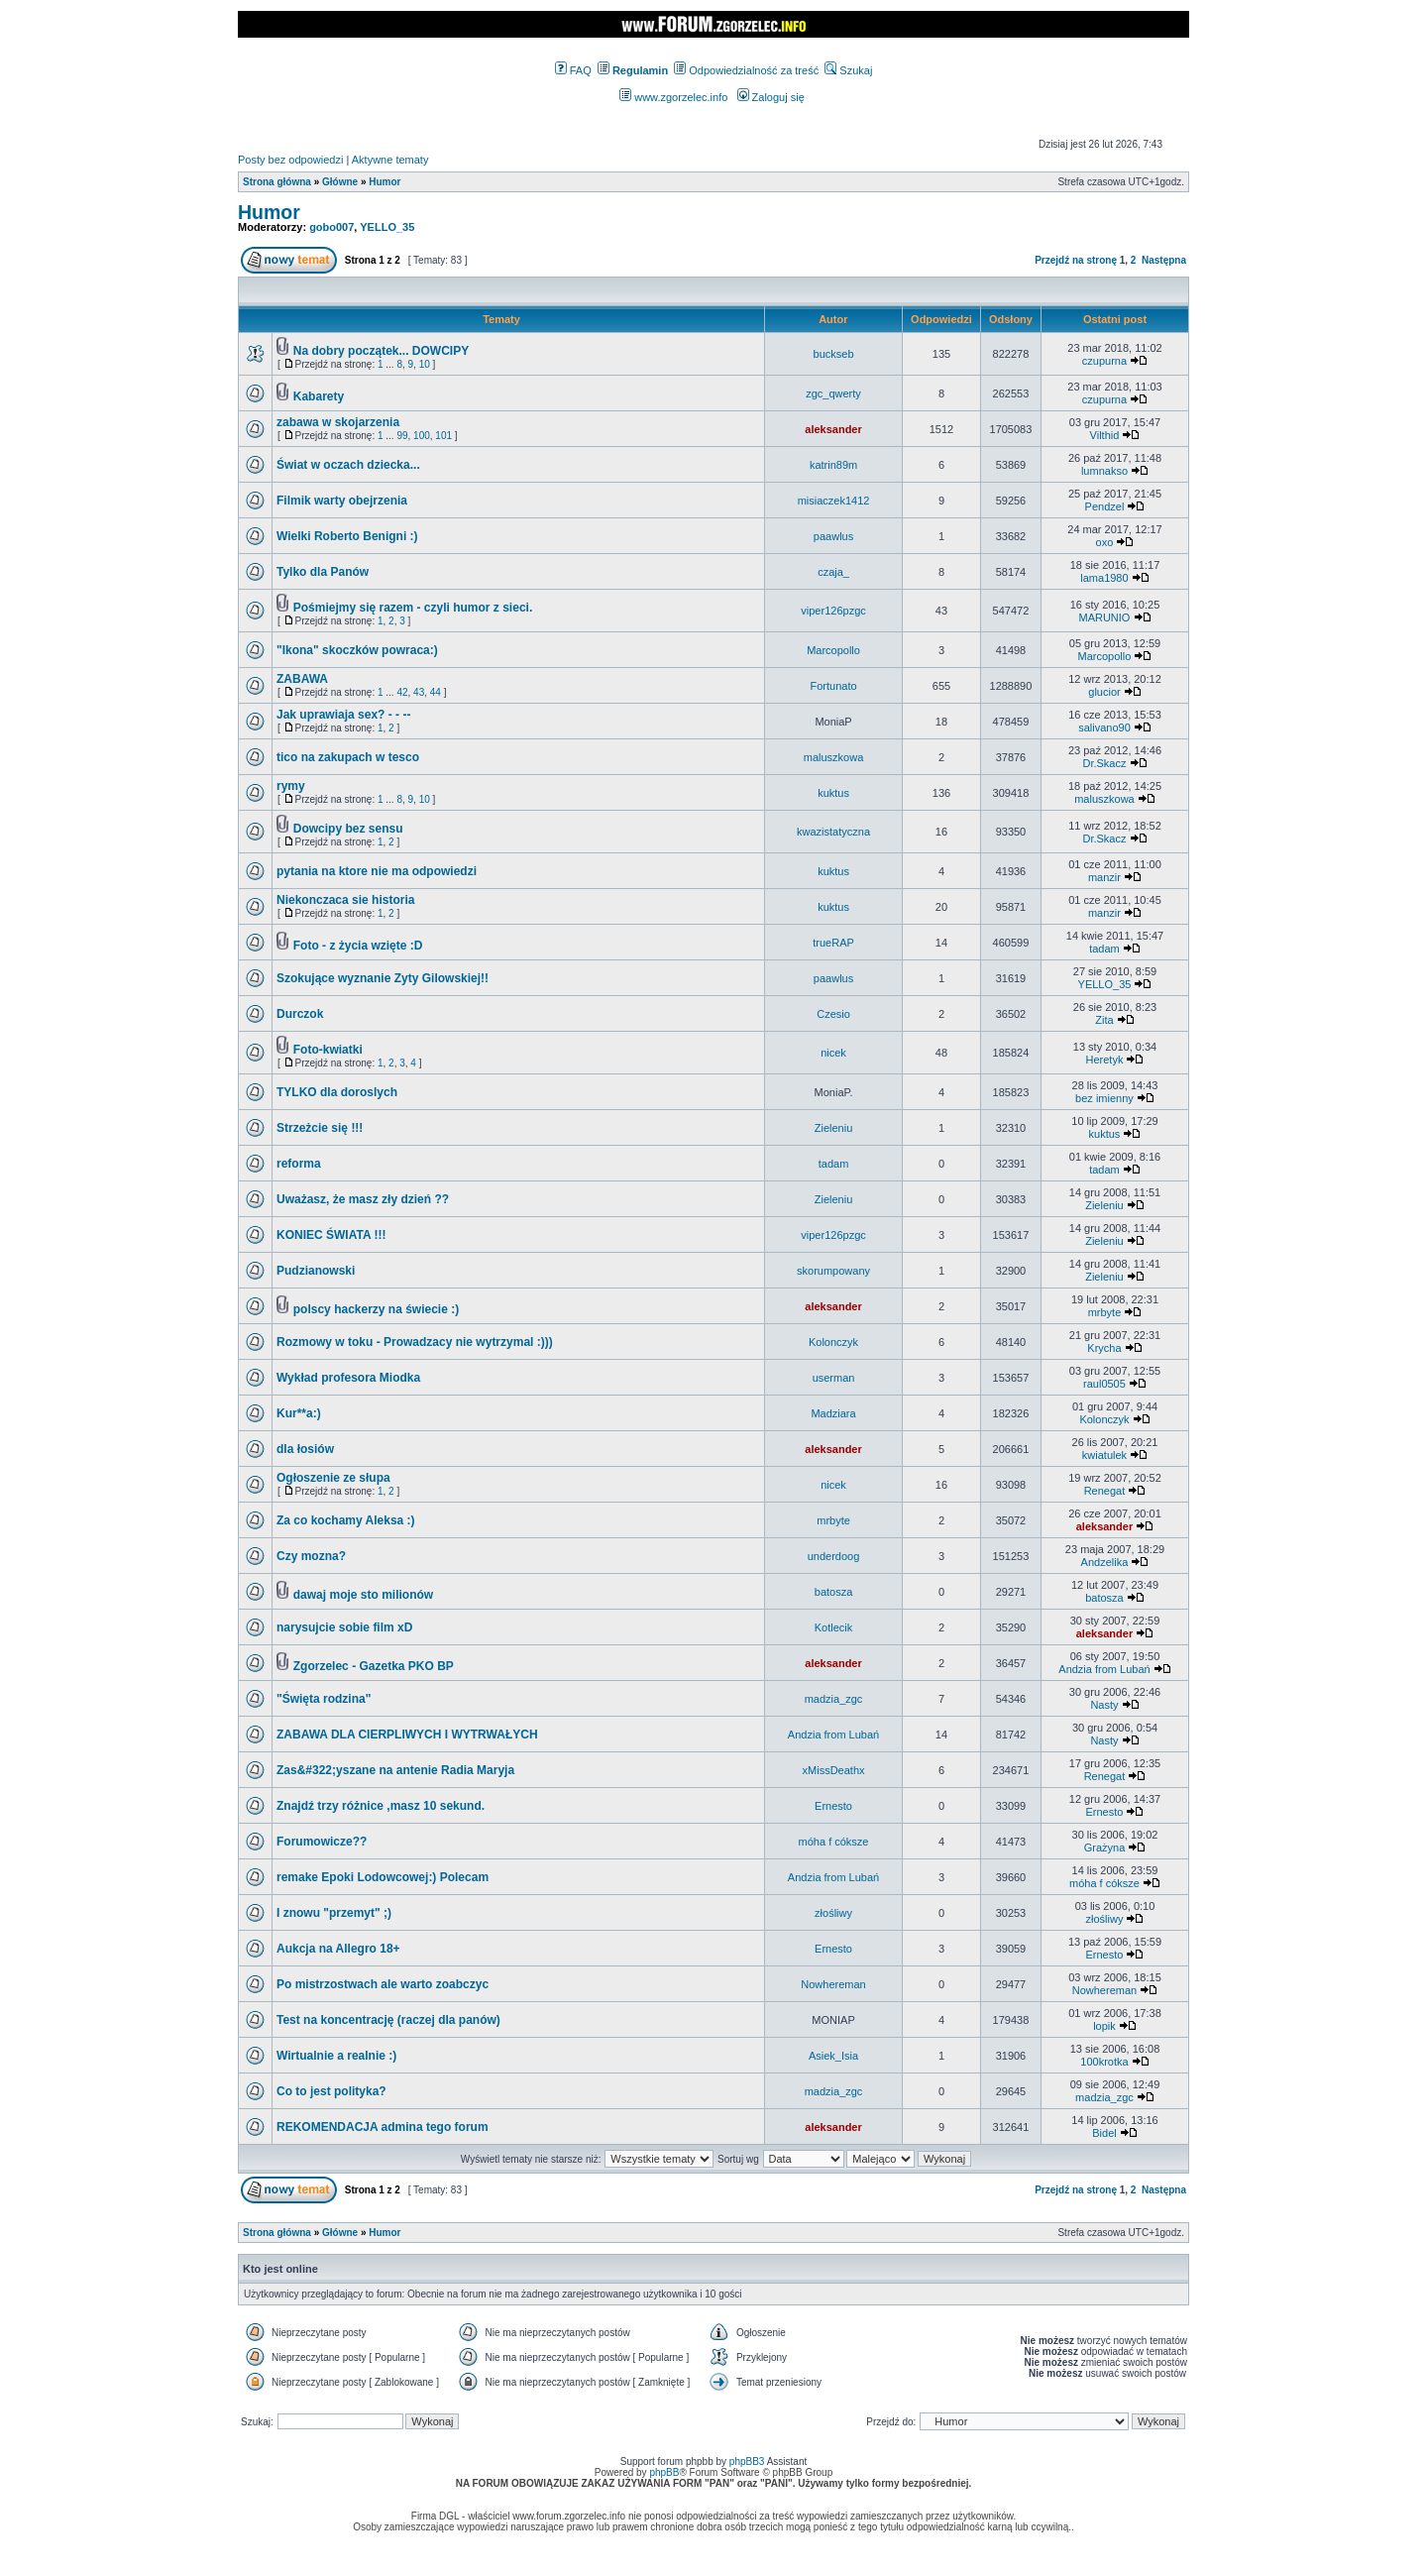  Describe the element at coordinates (848, 70) in the screenshot. I see `Szukaj` at that location.